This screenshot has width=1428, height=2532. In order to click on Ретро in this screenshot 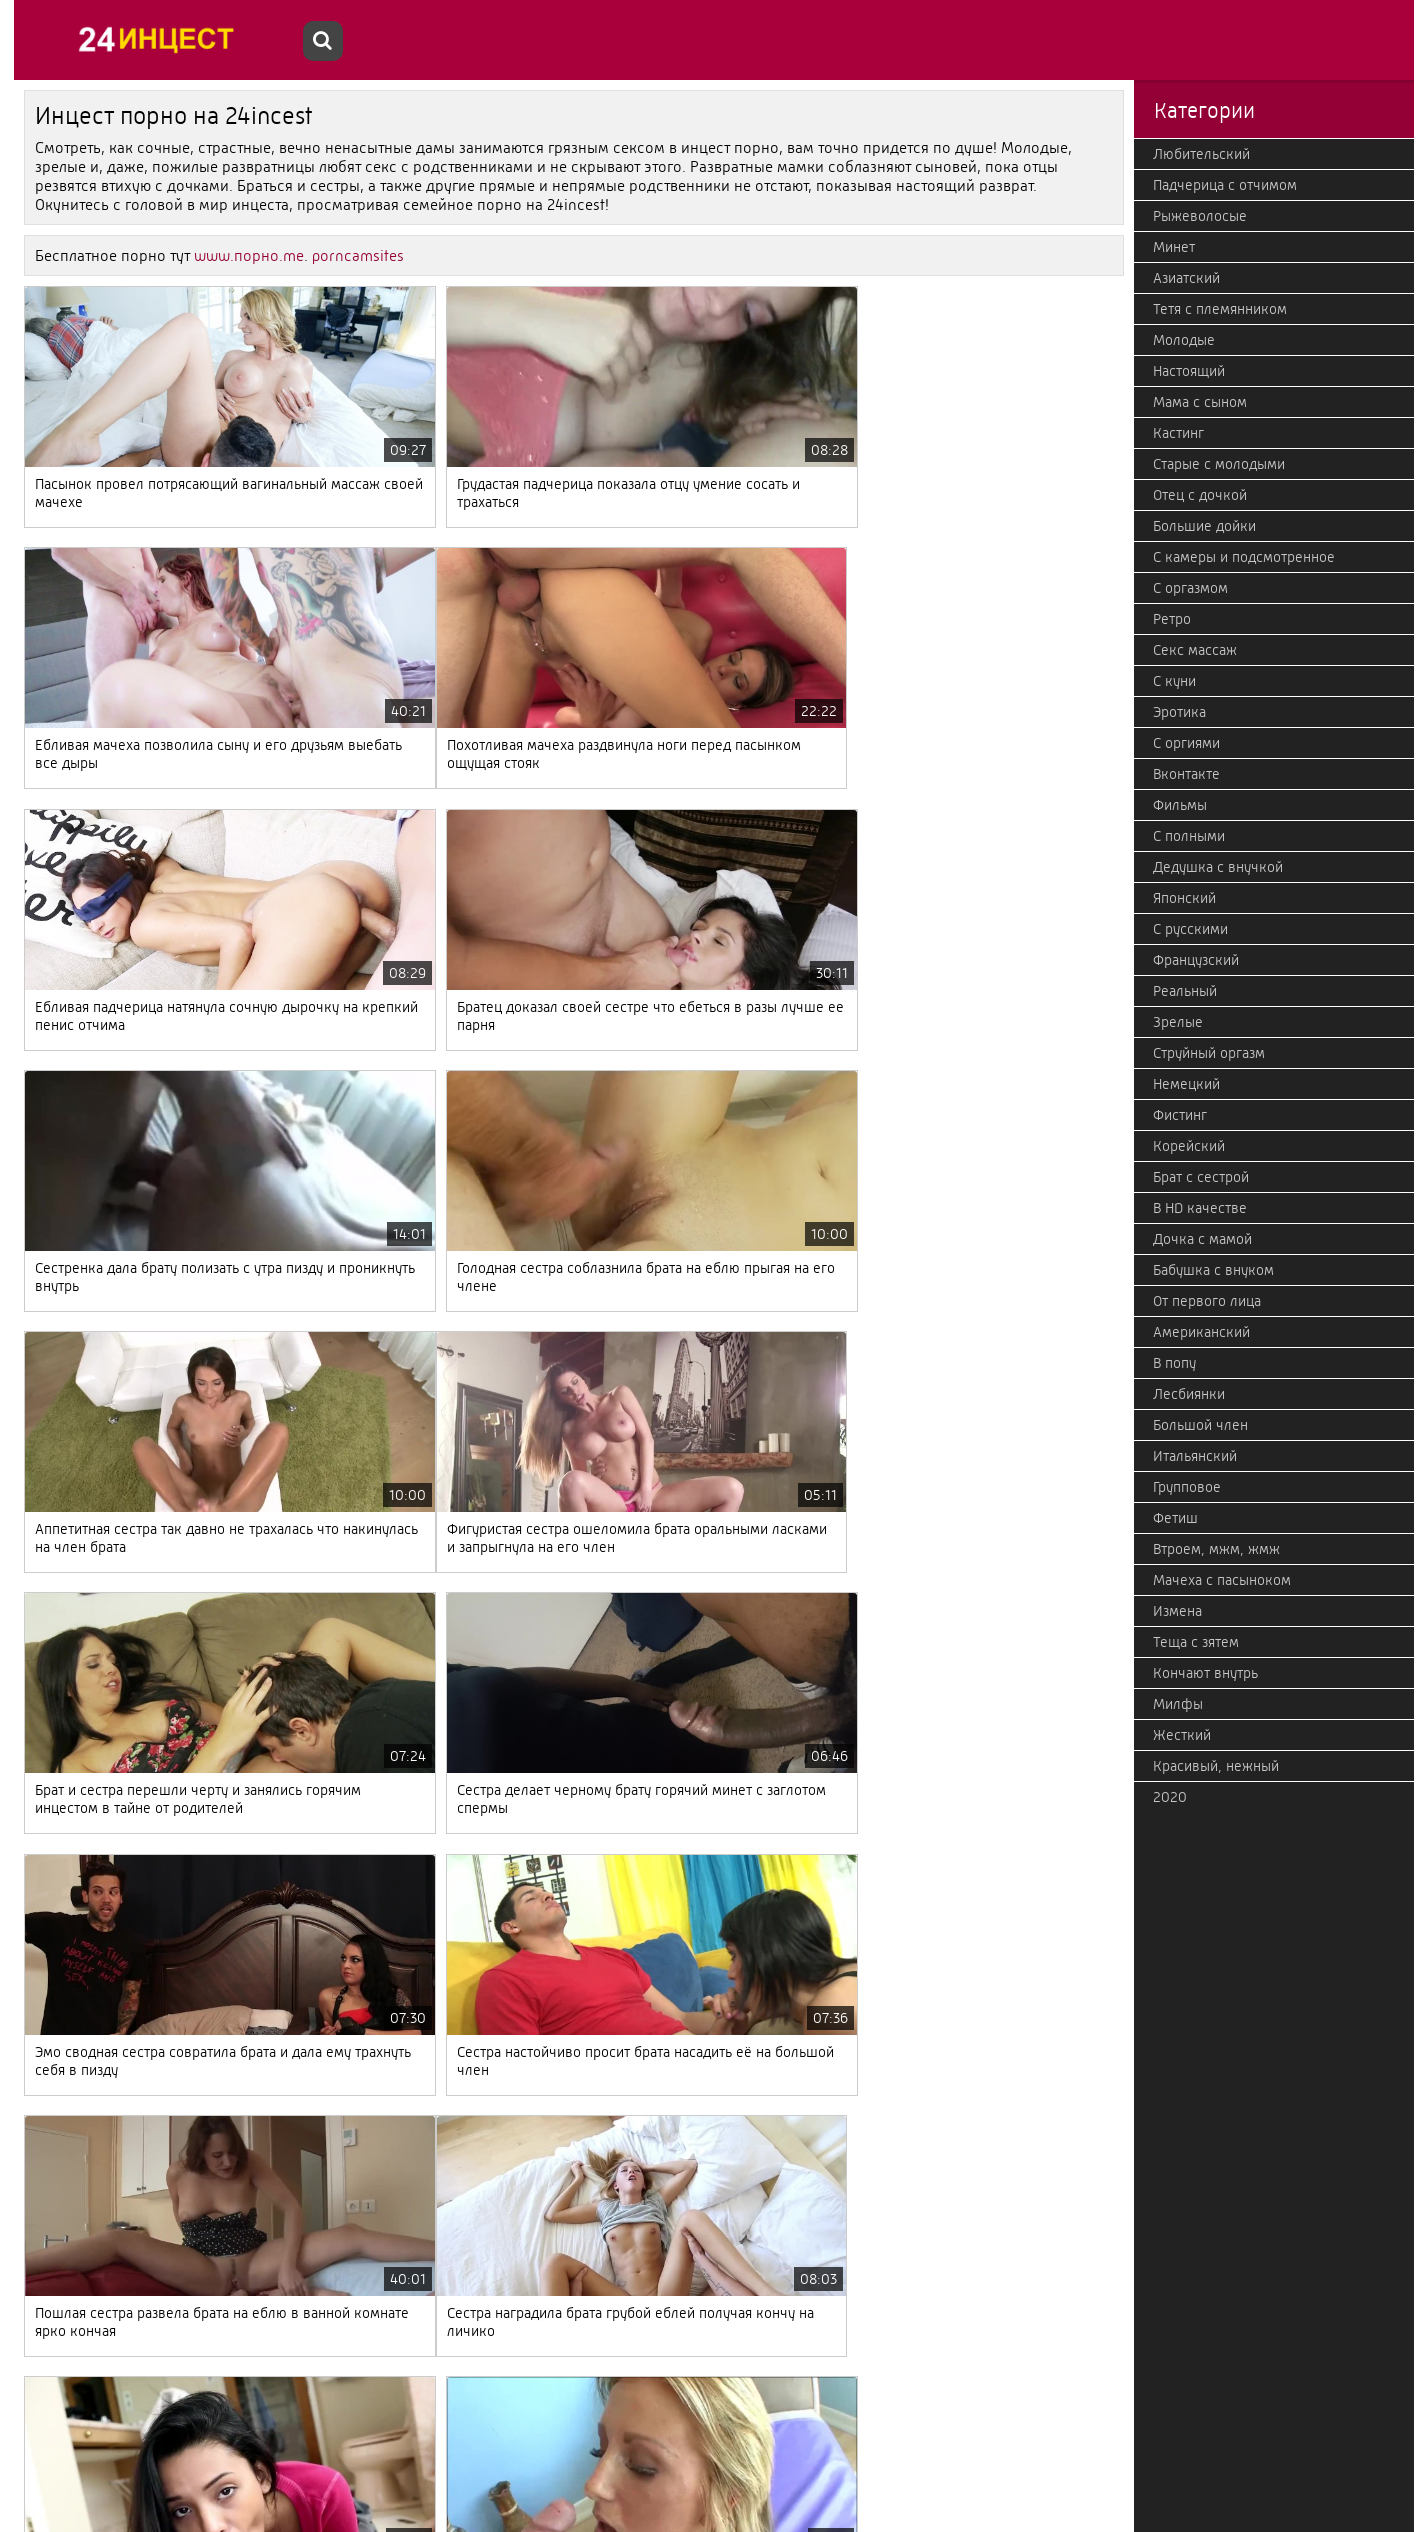, I will do `click(1172, 619)`.